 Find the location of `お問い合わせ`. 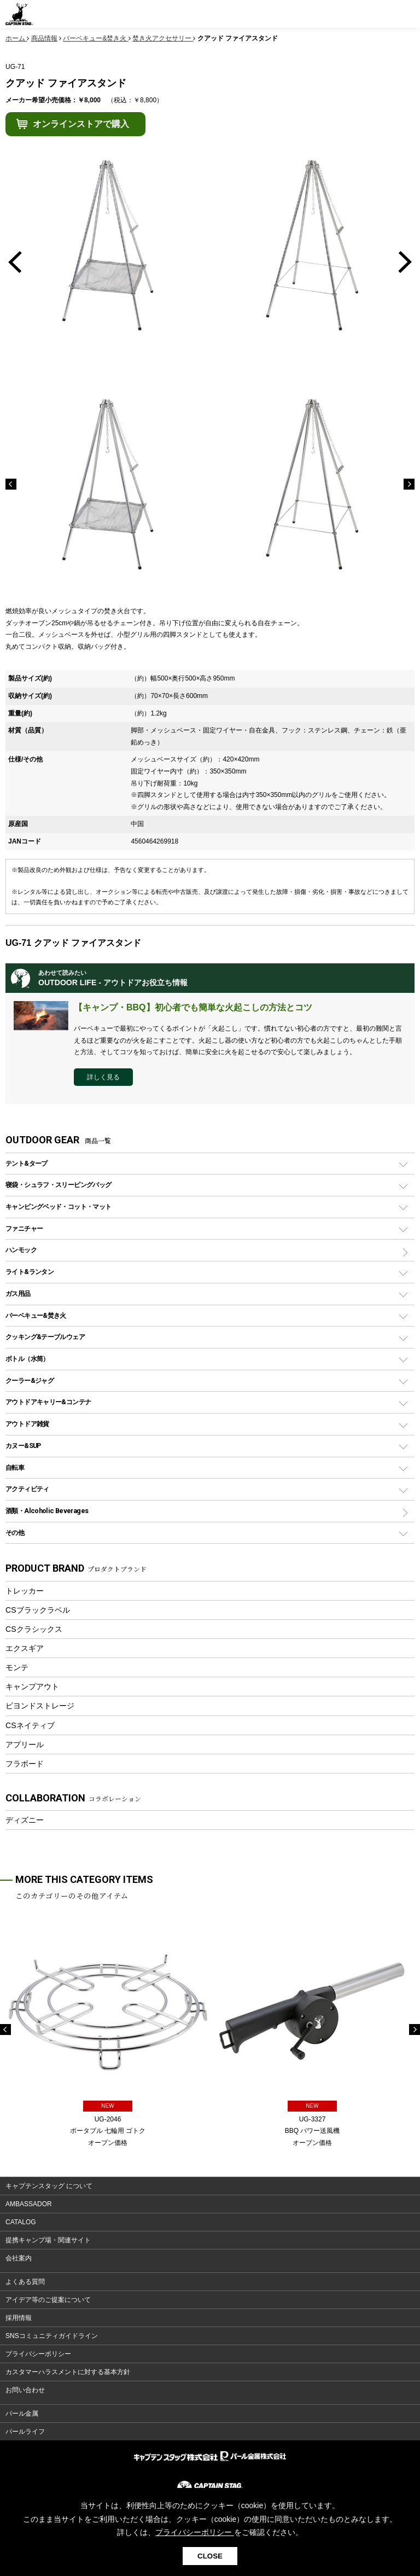

お問い合わせ is located at coordinates (25, 2390).